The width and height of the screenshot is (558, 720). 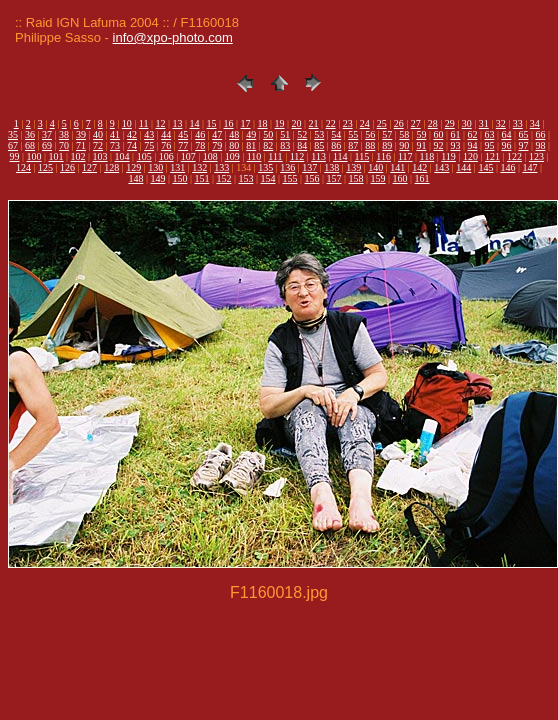 I want to click on 30, so click(x=467, y=123).